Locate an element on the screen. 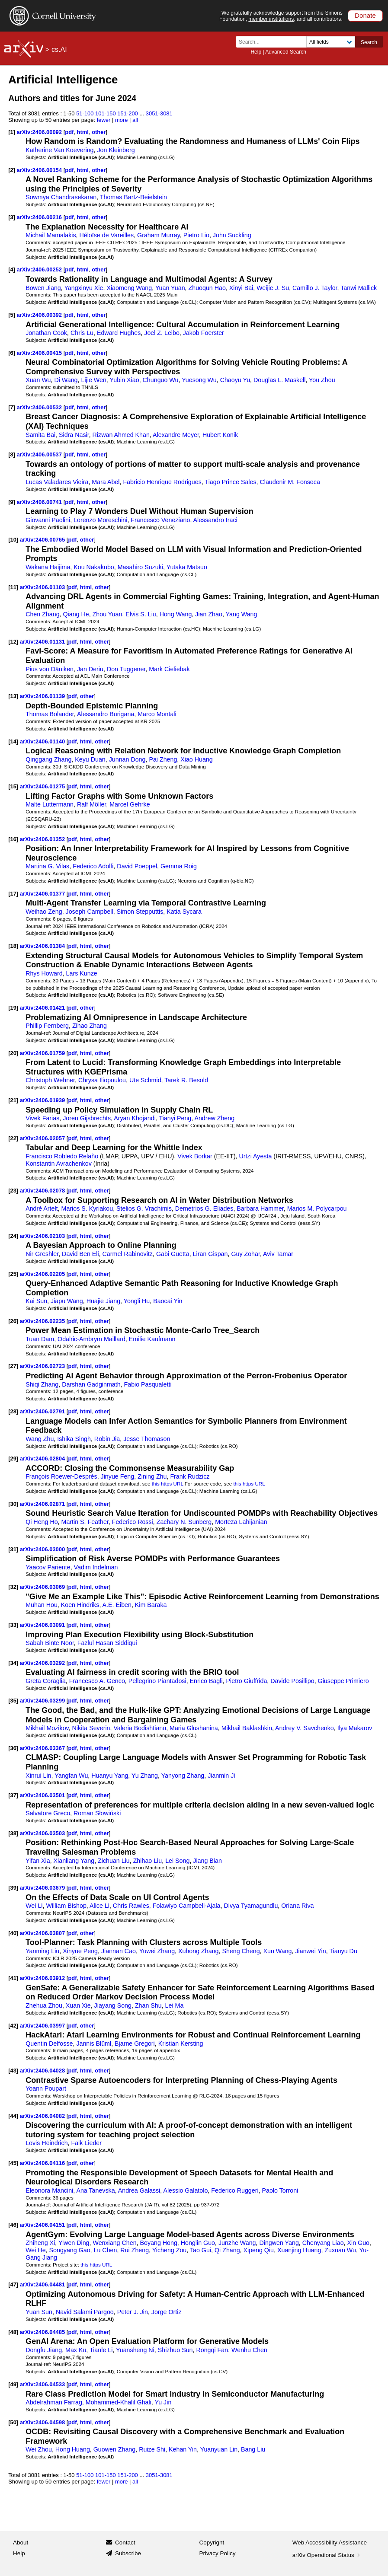 The height and width of the screenshot is (2576, 388). Masahiro Suzuki is located at coordinates (140, 567).